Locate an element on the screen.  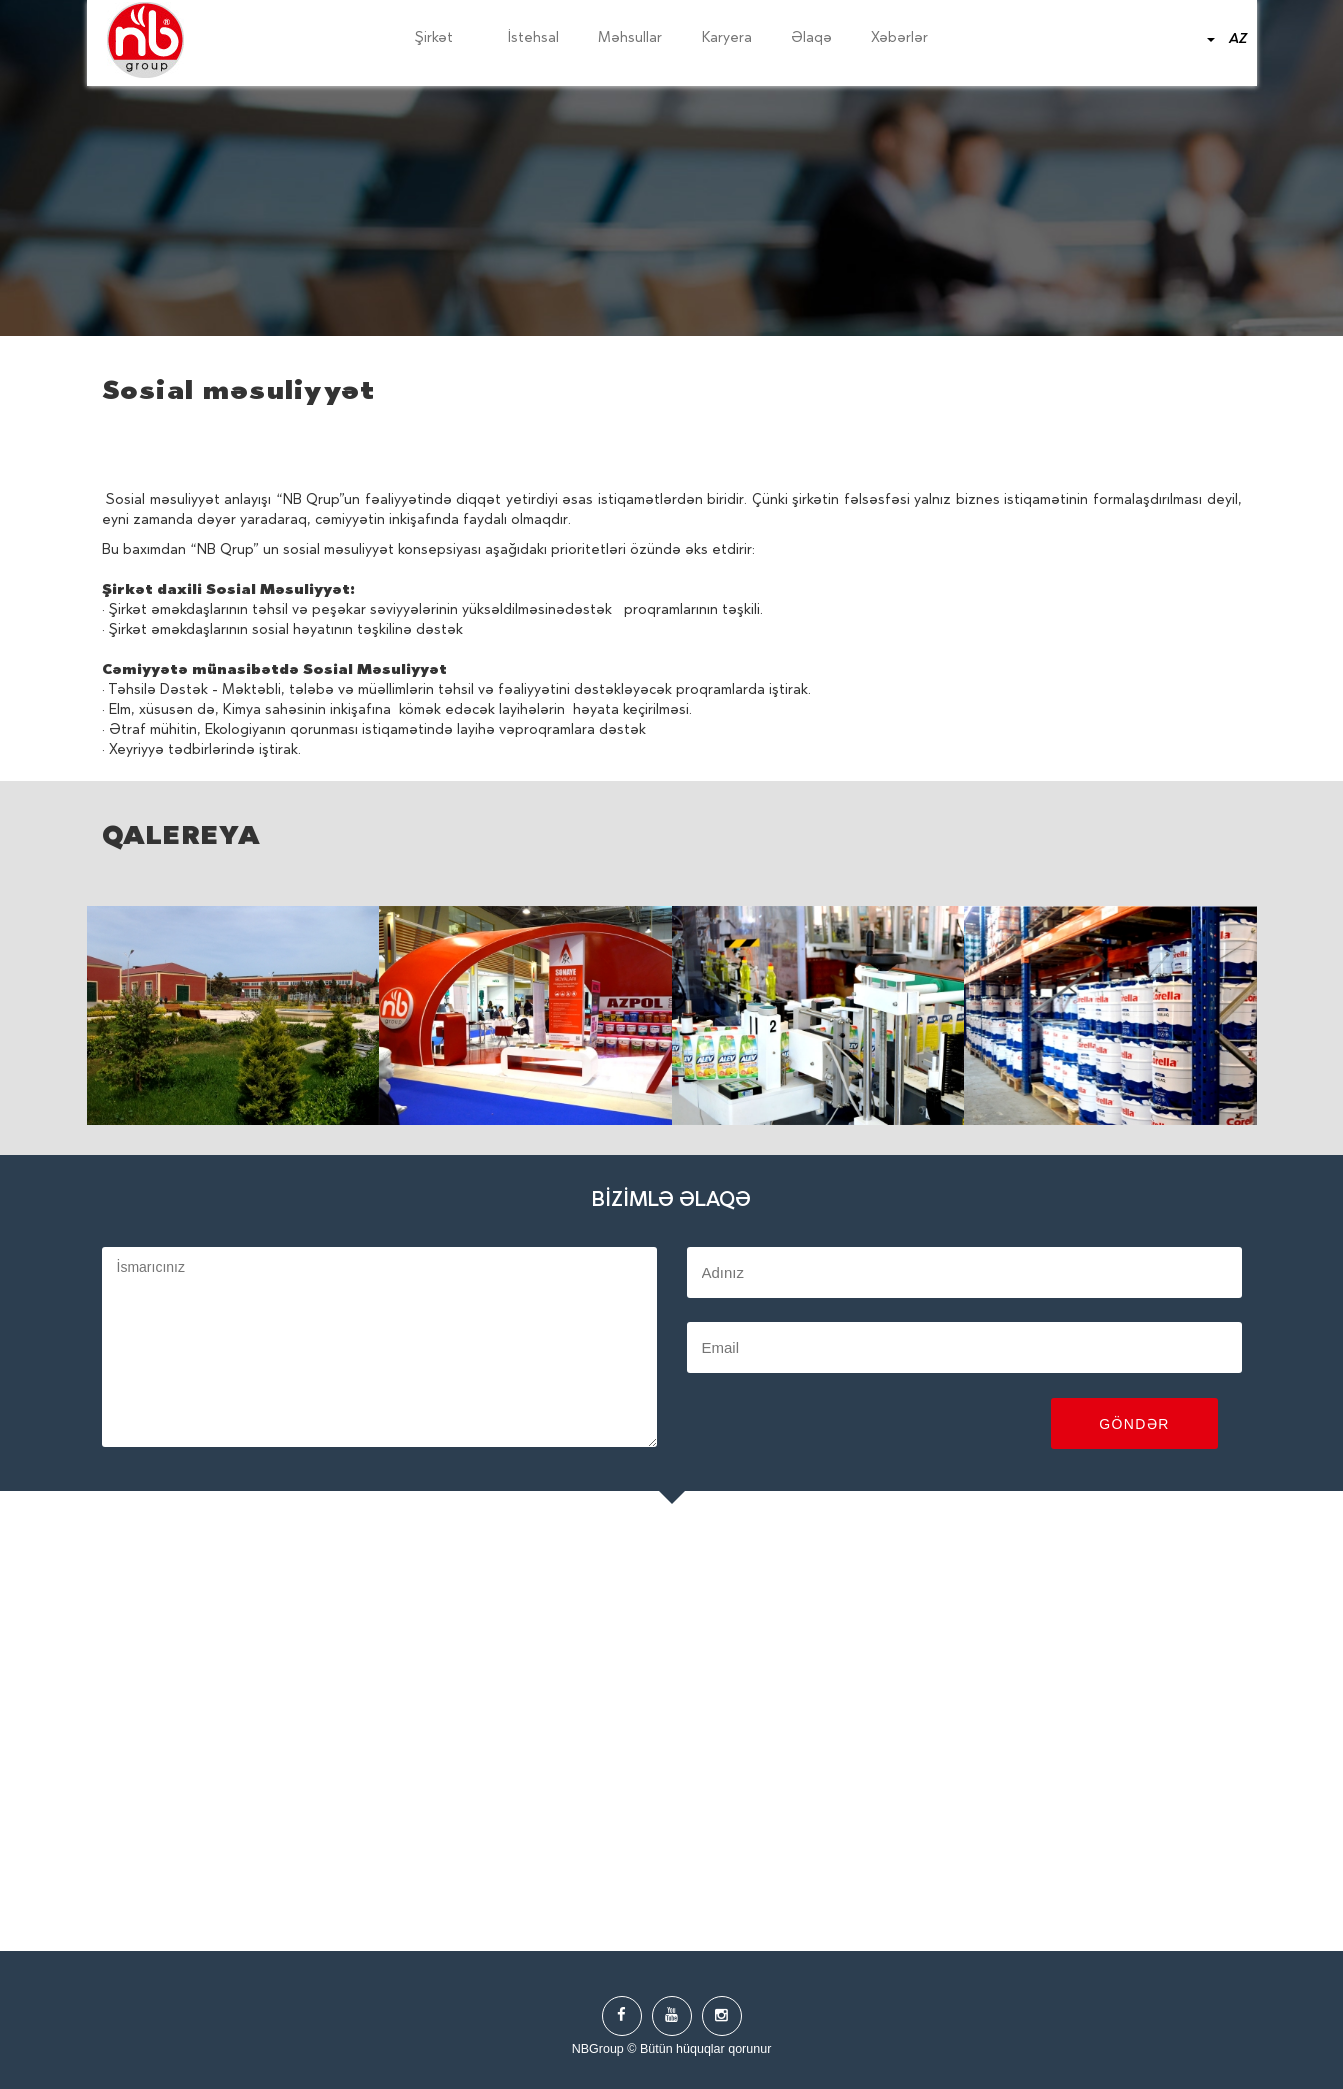
Şirkət is located at coordinates (442, 39).